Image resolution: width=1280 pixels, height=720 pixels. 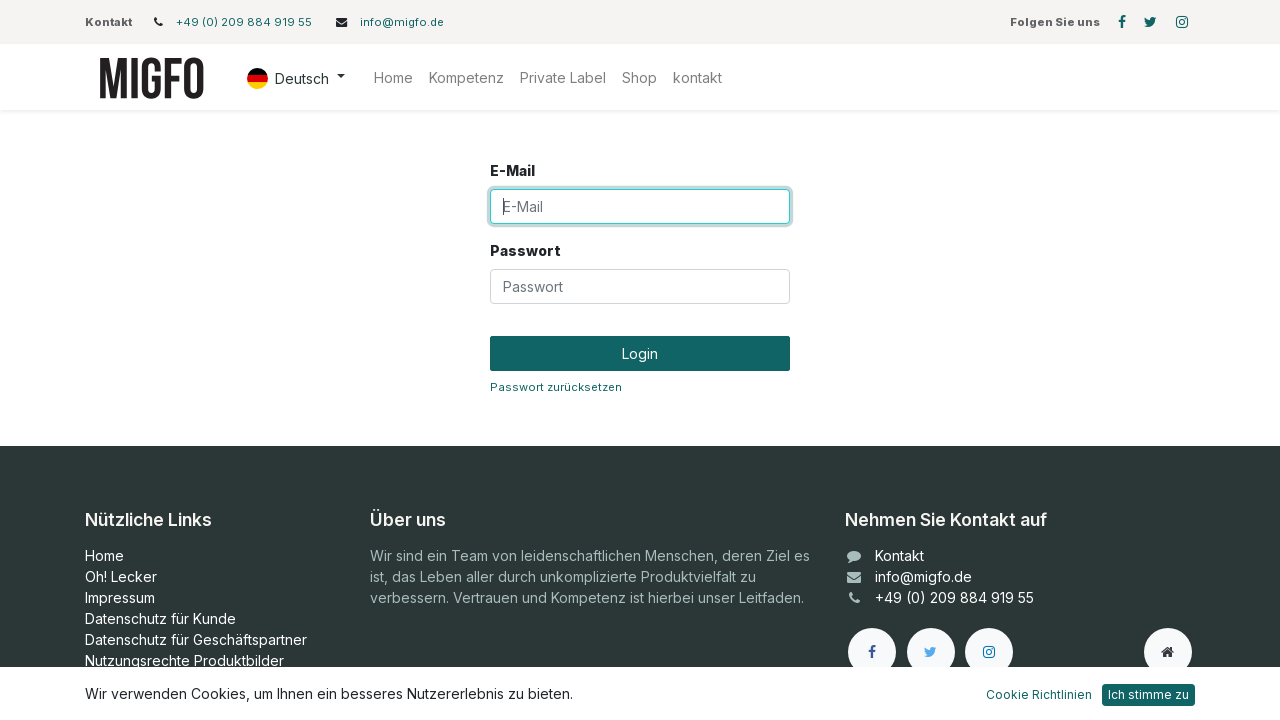 I want to click on E-Mail, so click(x=512, y=170).